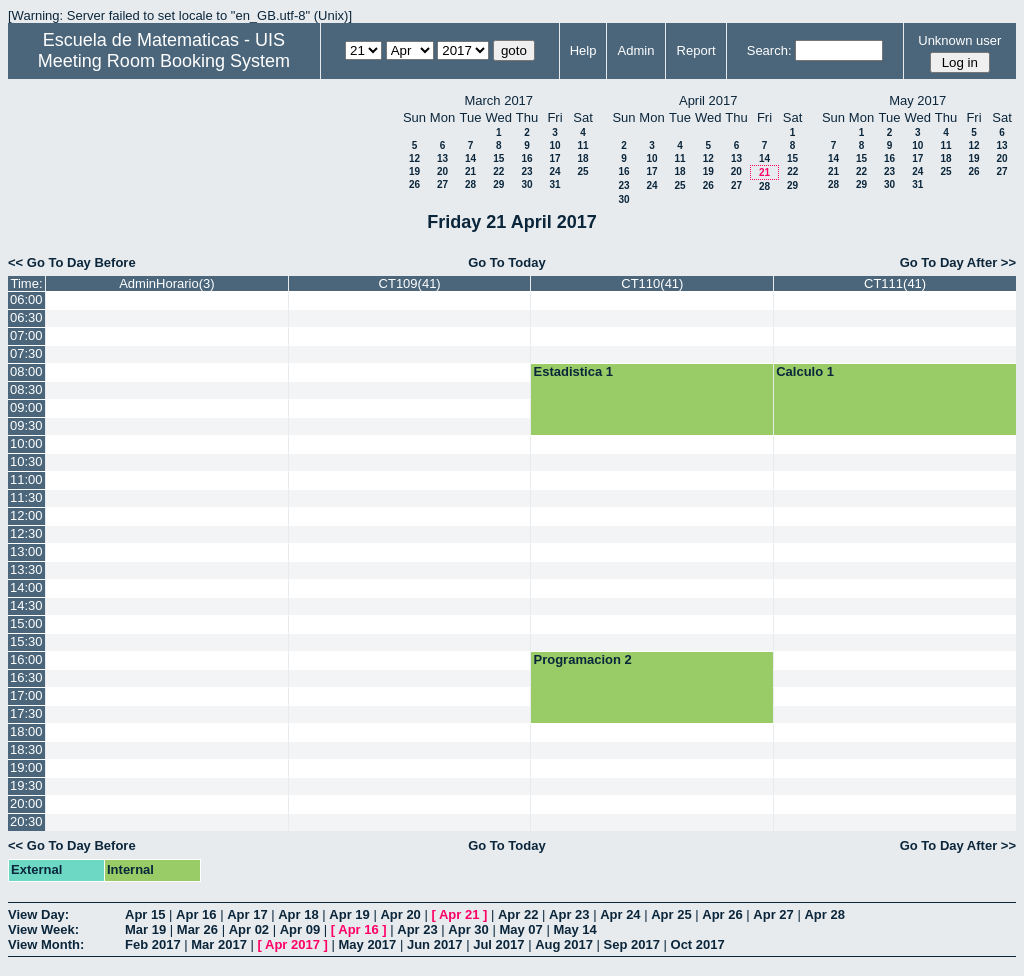 This screenshot has height=976, width=1024. I want to click on 19, so click(414, 171).